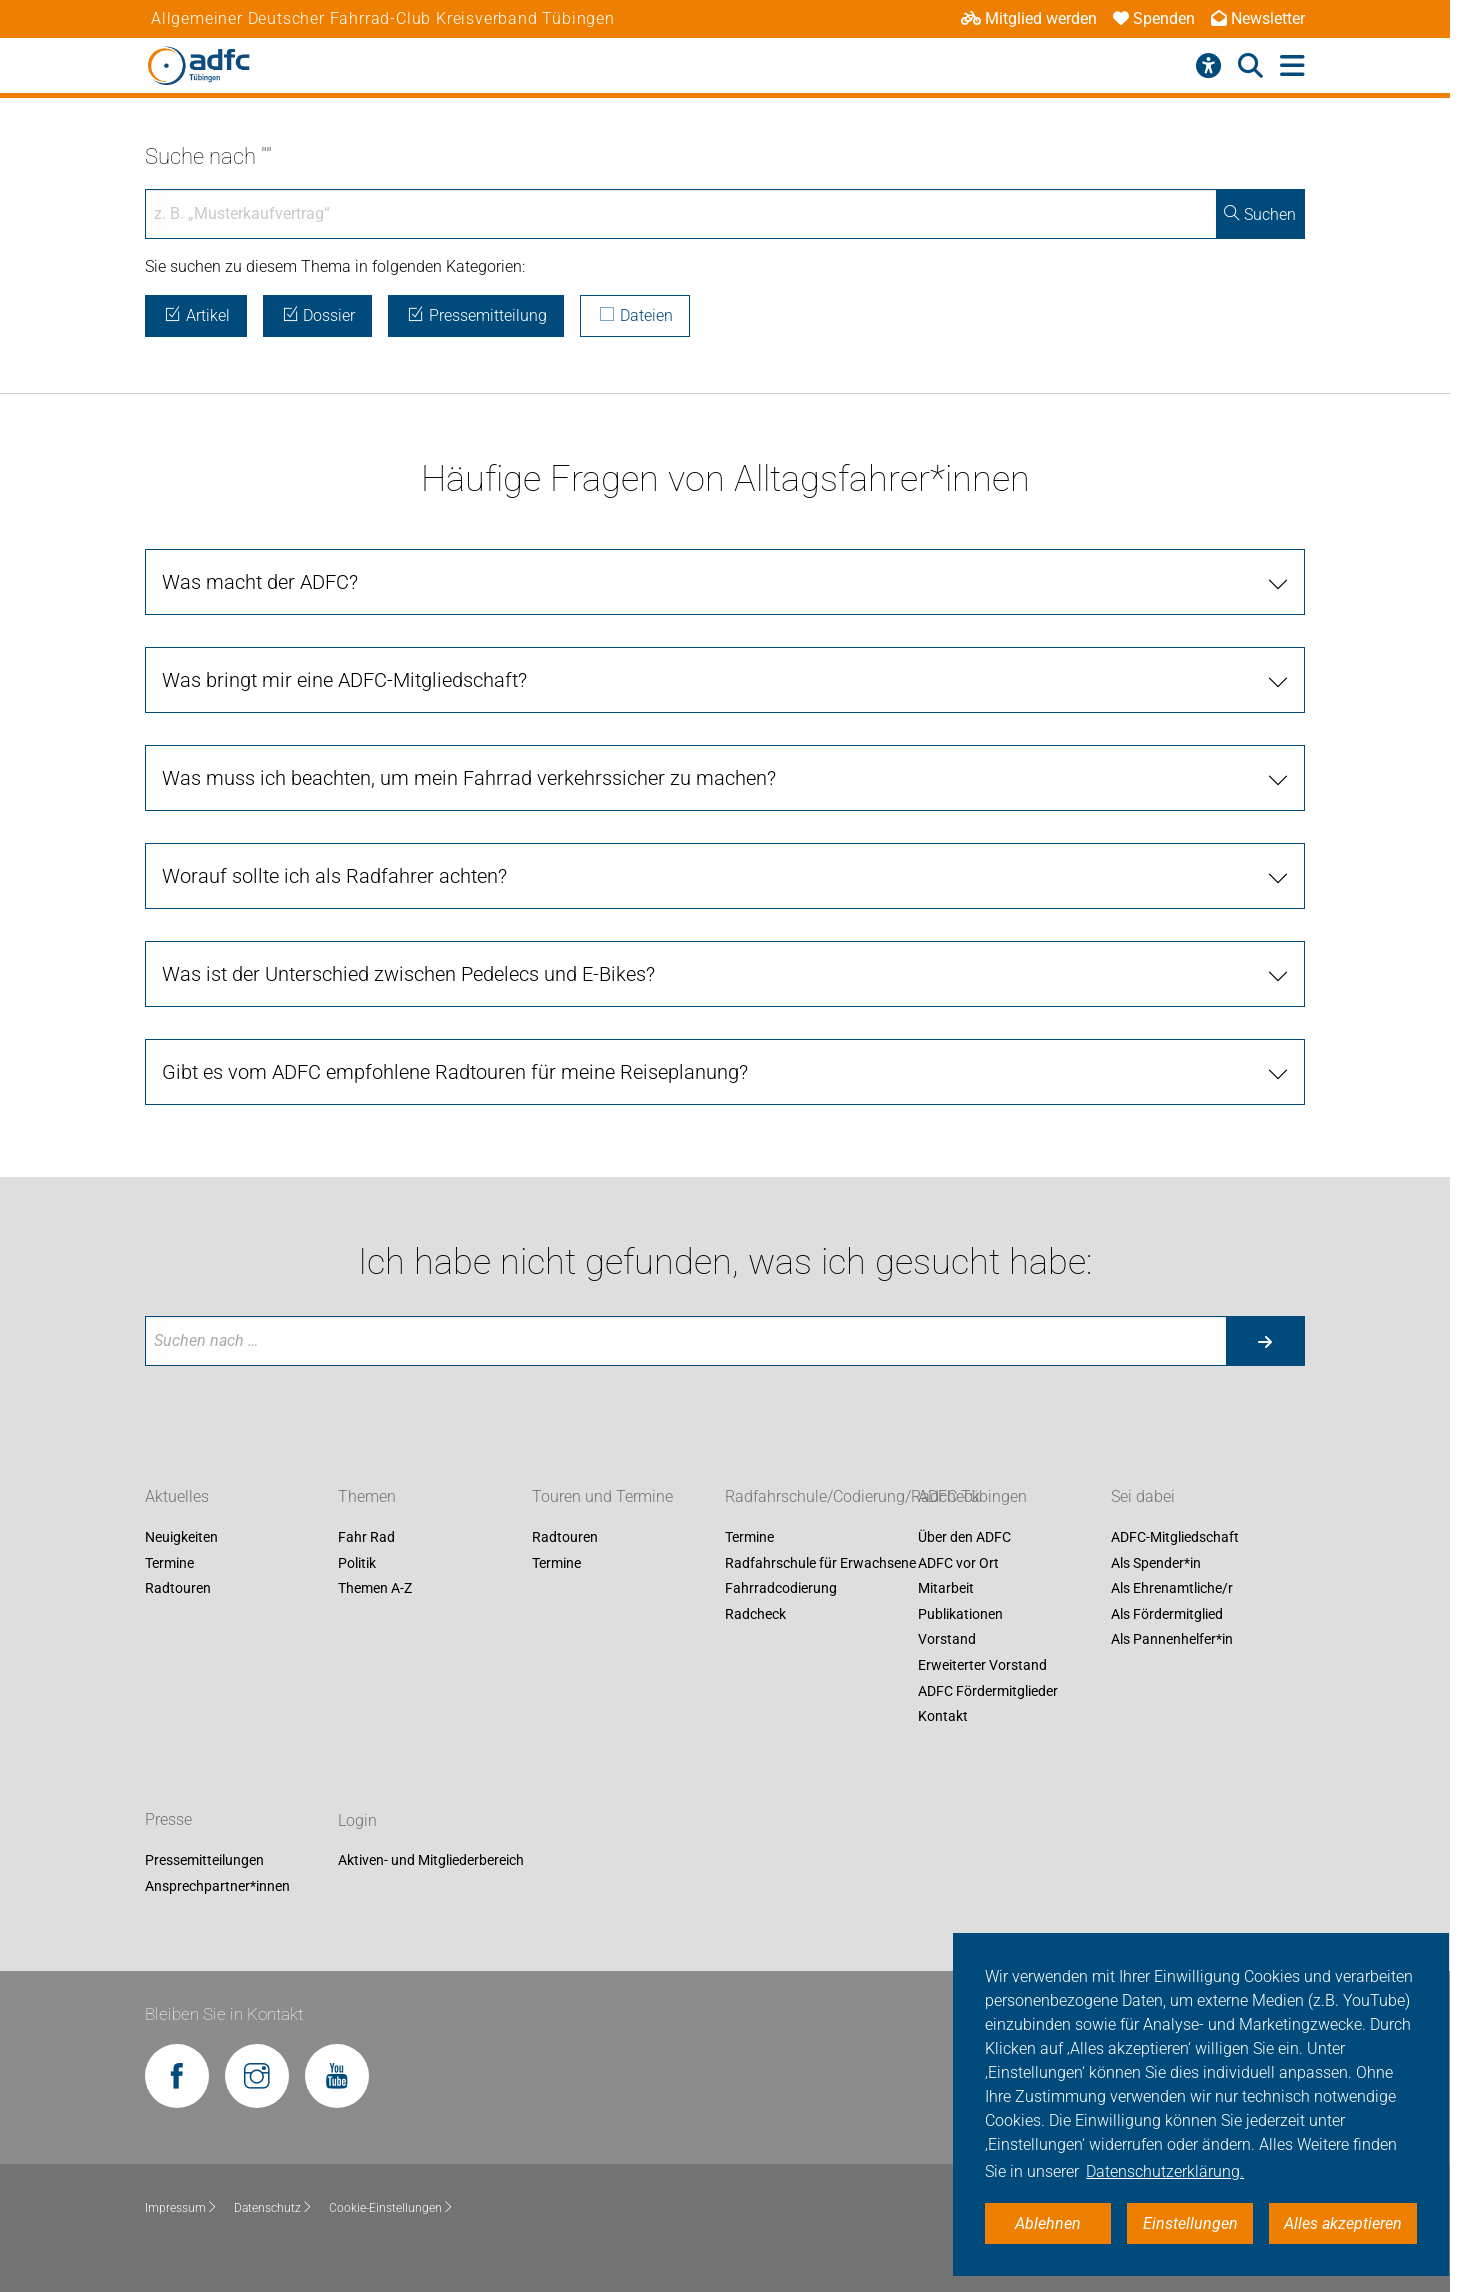  I want to click on Was macht der ADFC?, so click(260, 582).